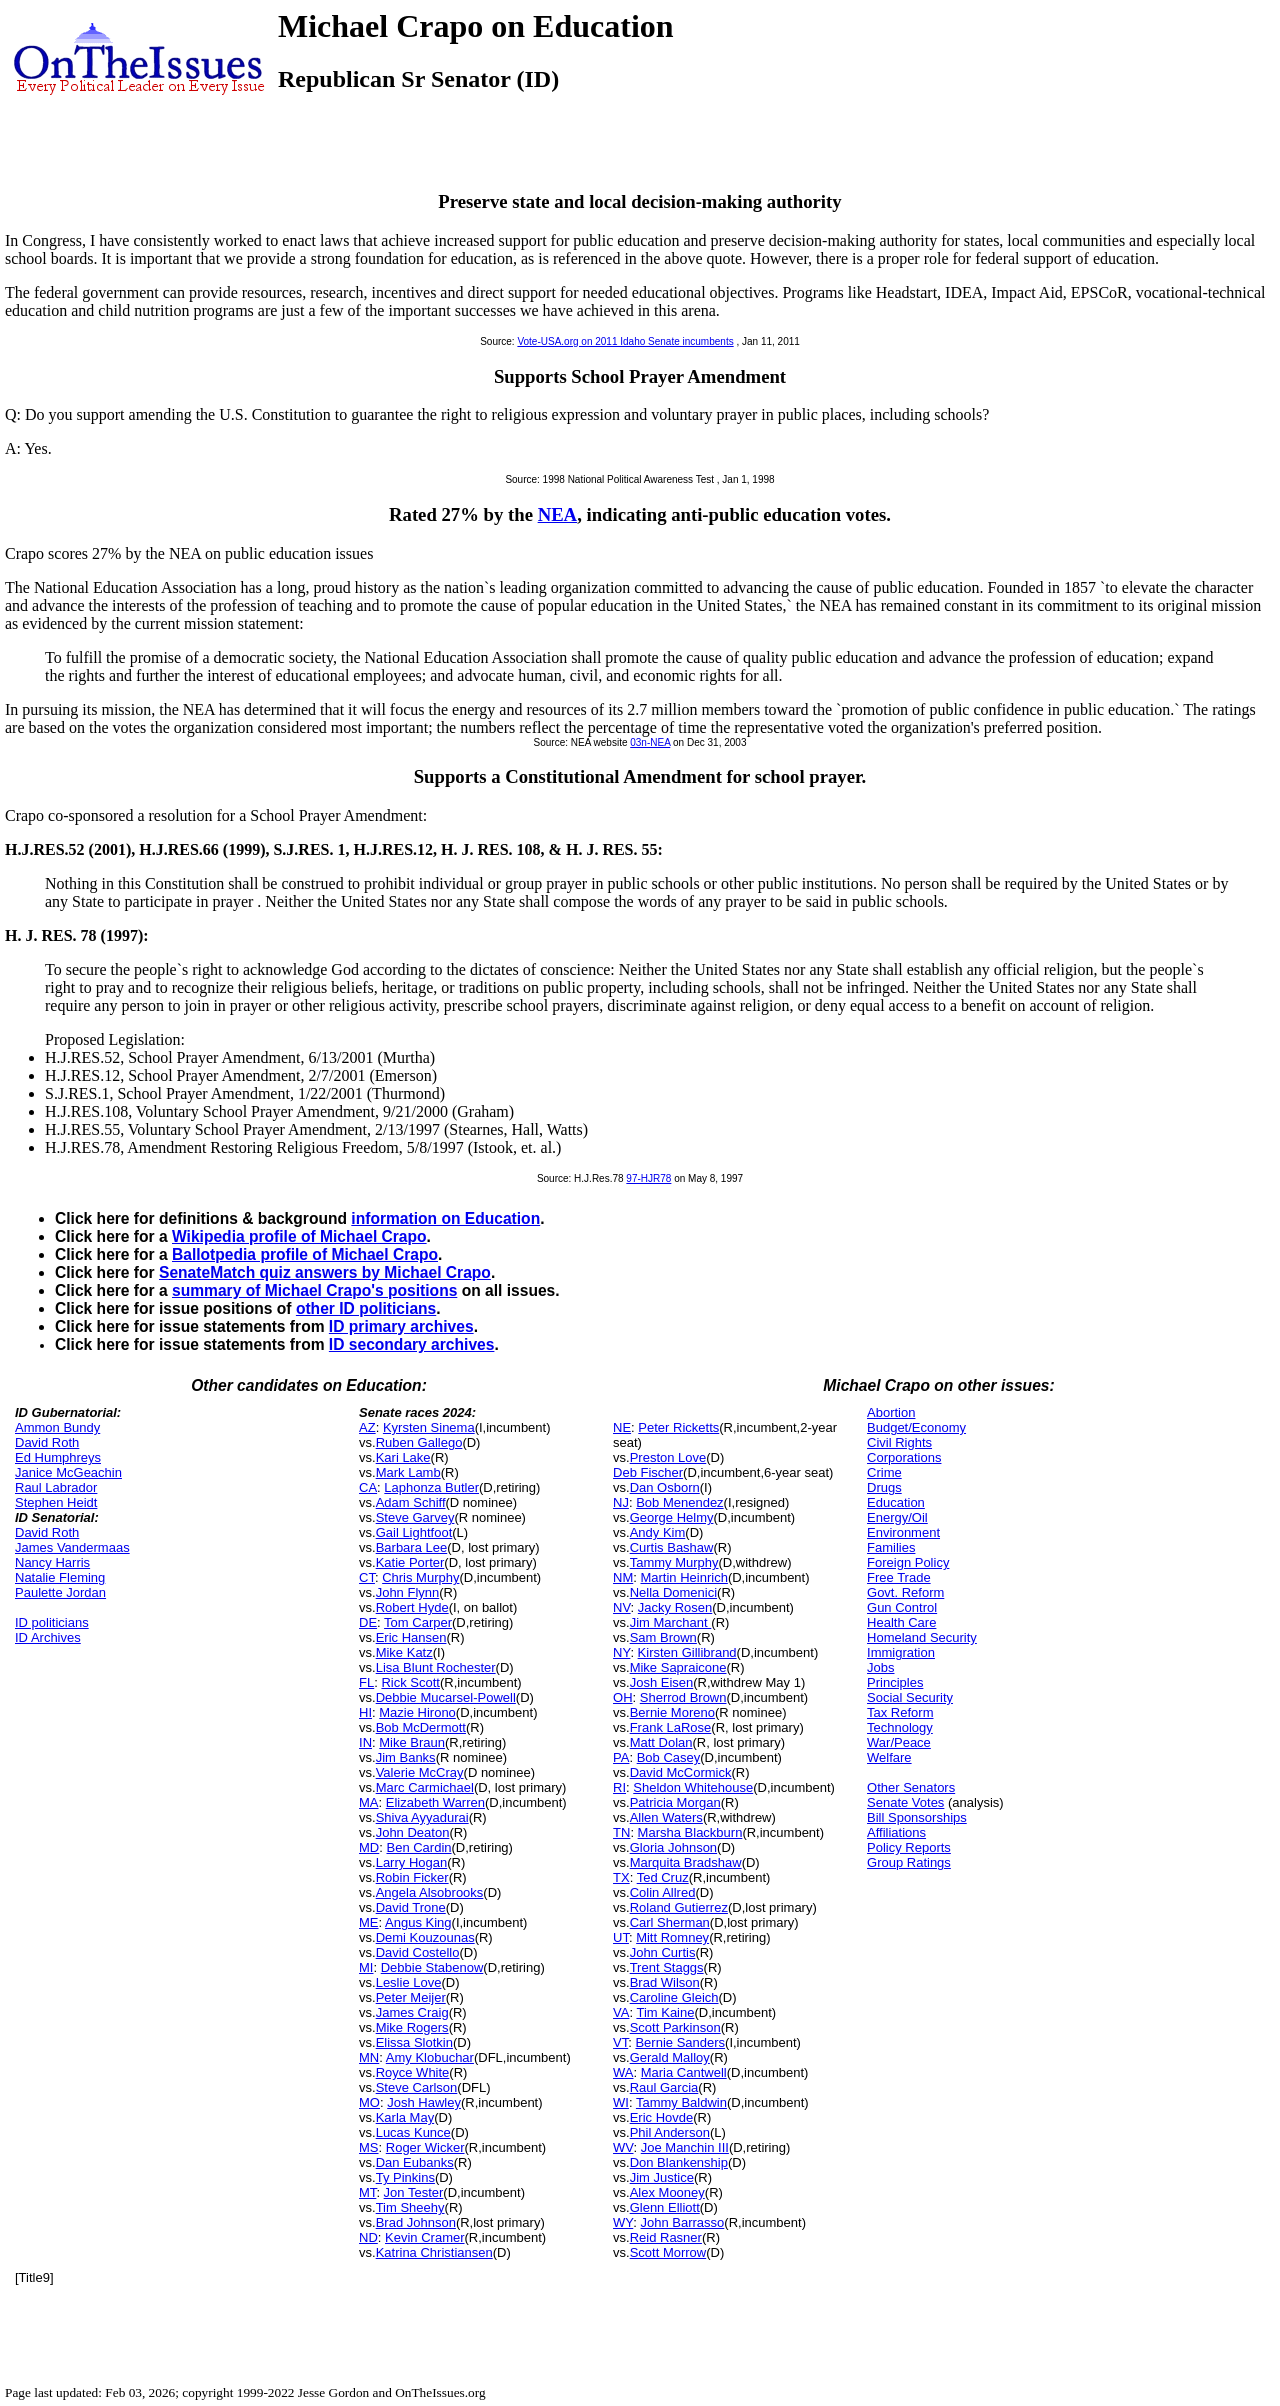 The height and width of the screenshot is (2406, 1280). What do you see at coordinates (667, 2192) in the screenshot?
I see `Alex Mooney` at bounding box center [667, 2192].